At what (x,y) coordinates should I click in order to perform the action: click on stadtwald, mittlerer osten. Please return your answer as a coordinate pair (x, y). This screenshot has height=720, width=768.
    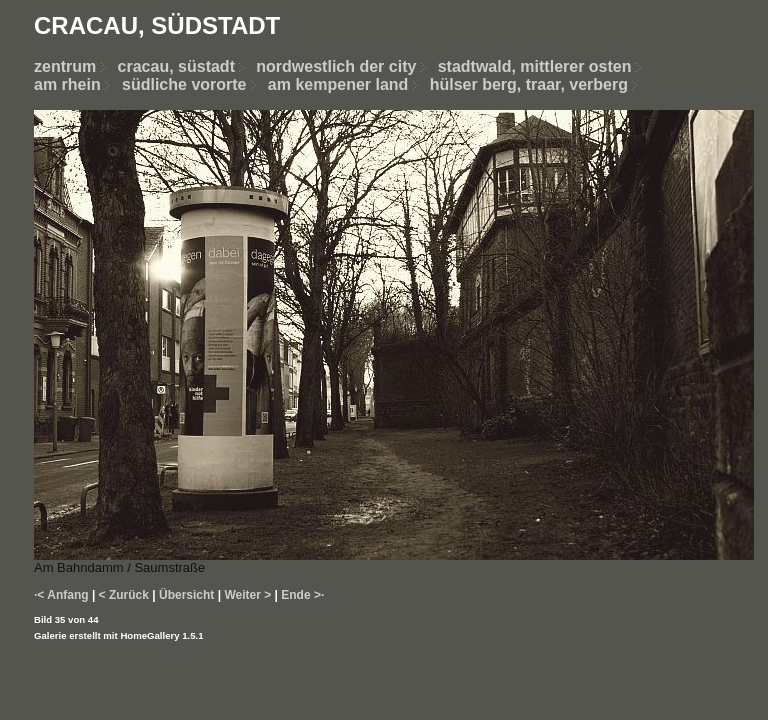
    Looking at the image, I should click on (535, 66).